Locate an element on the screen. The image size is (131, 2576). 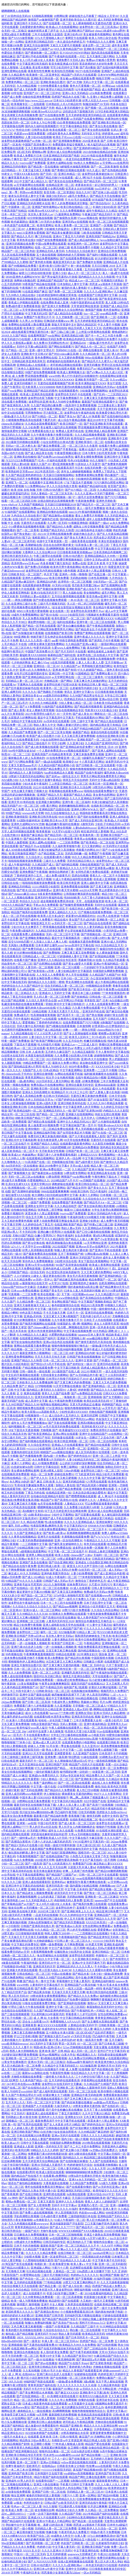
亚洲无码AV中文一区二区 is located at coordinates (55, 1962).